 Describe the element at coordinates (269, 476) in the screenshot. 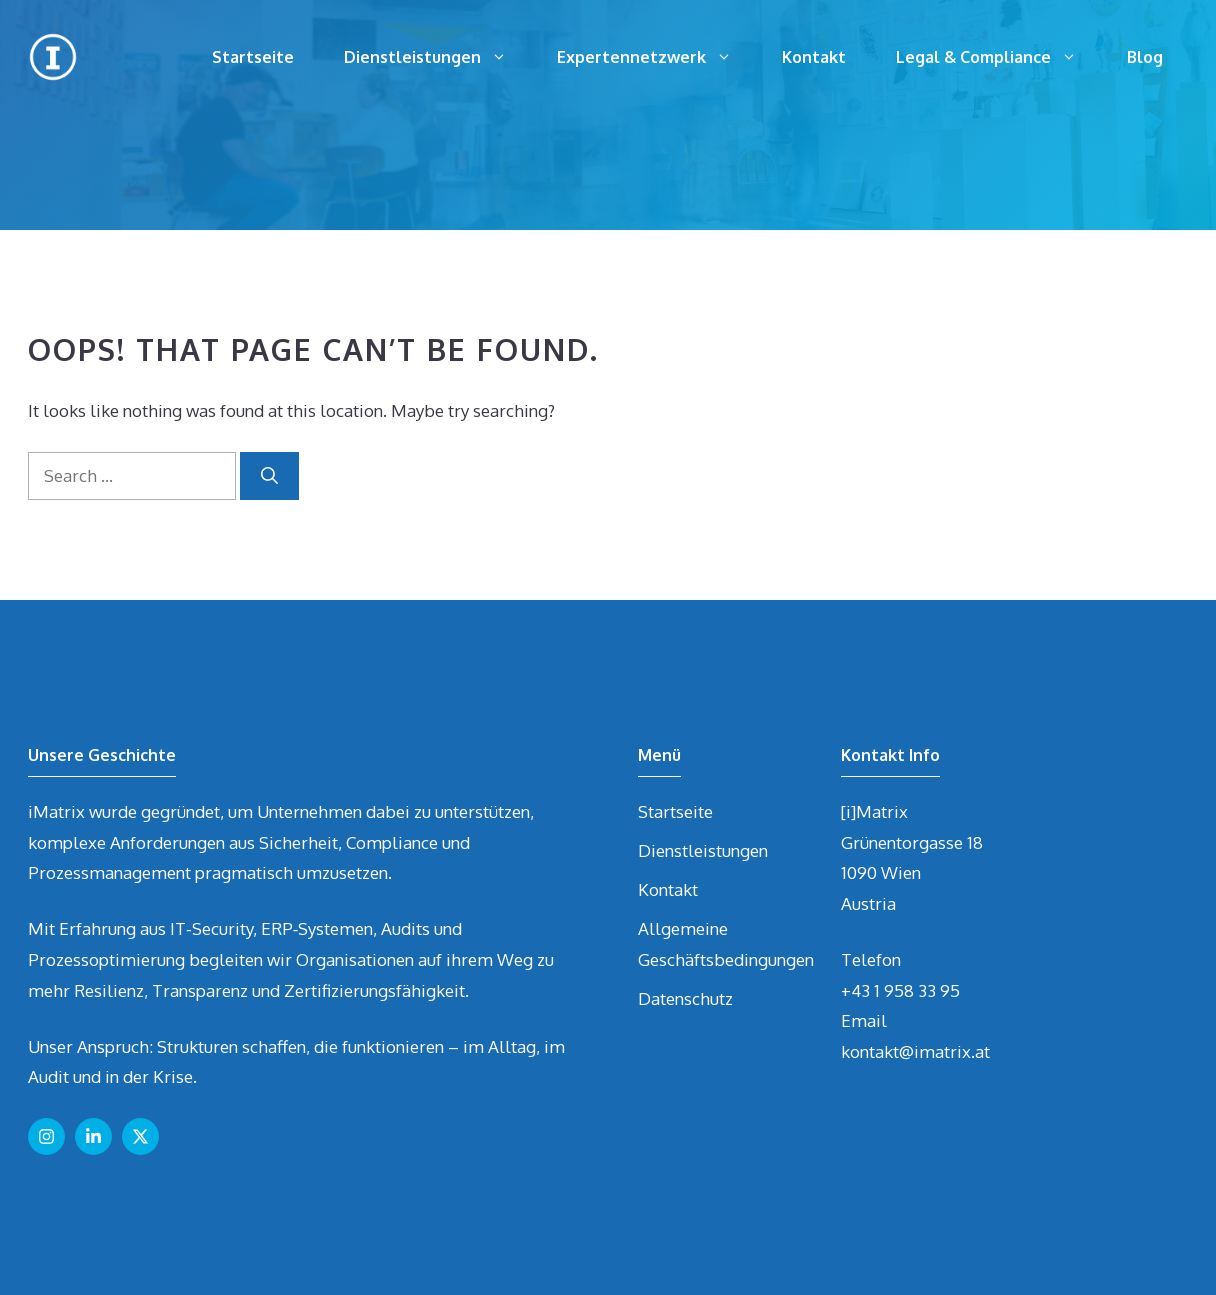

I see `[Search]` at that location.